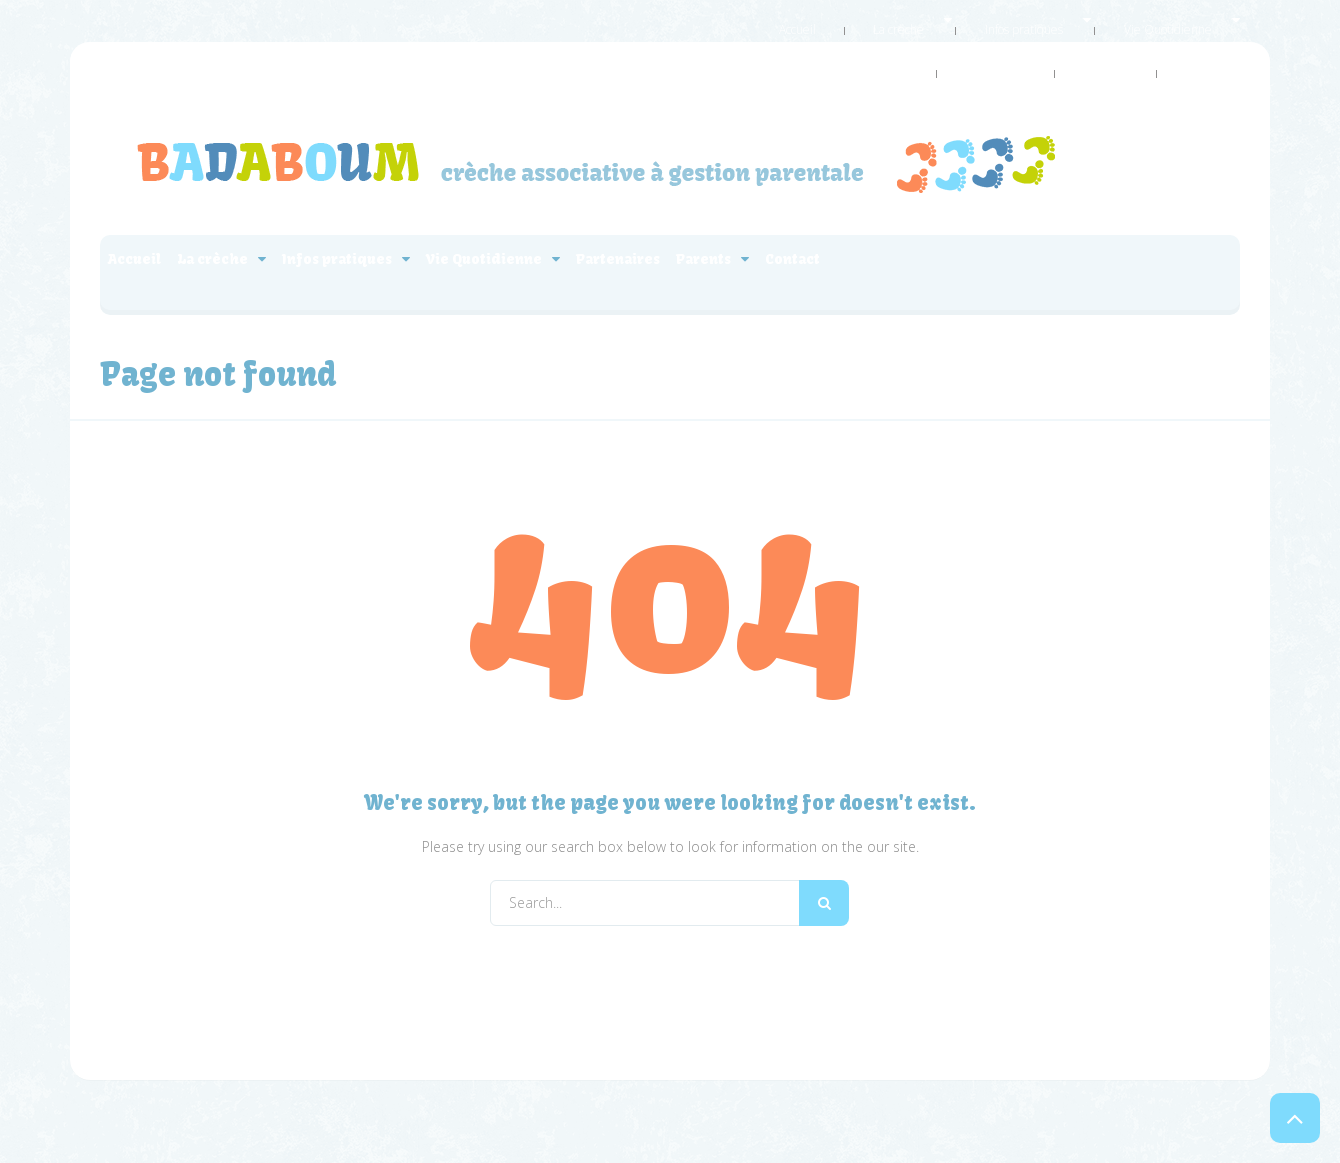 The image size is (1340, 1163). Describe the element at coordinates (807, 19) in the screenshot. I see `La crèche` at that location.